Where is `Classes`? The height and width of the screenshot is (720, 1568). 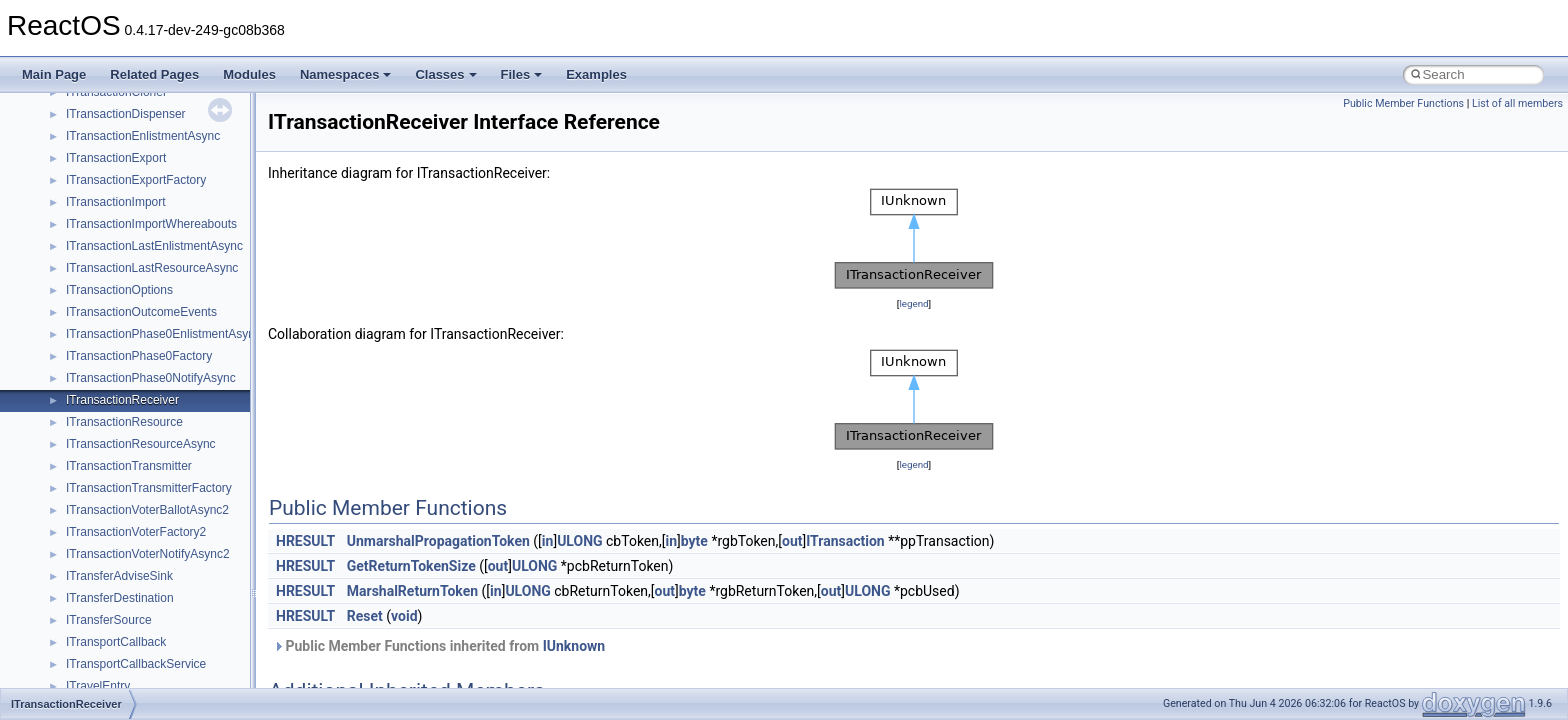
Classes is located at coordinates (445, 74).